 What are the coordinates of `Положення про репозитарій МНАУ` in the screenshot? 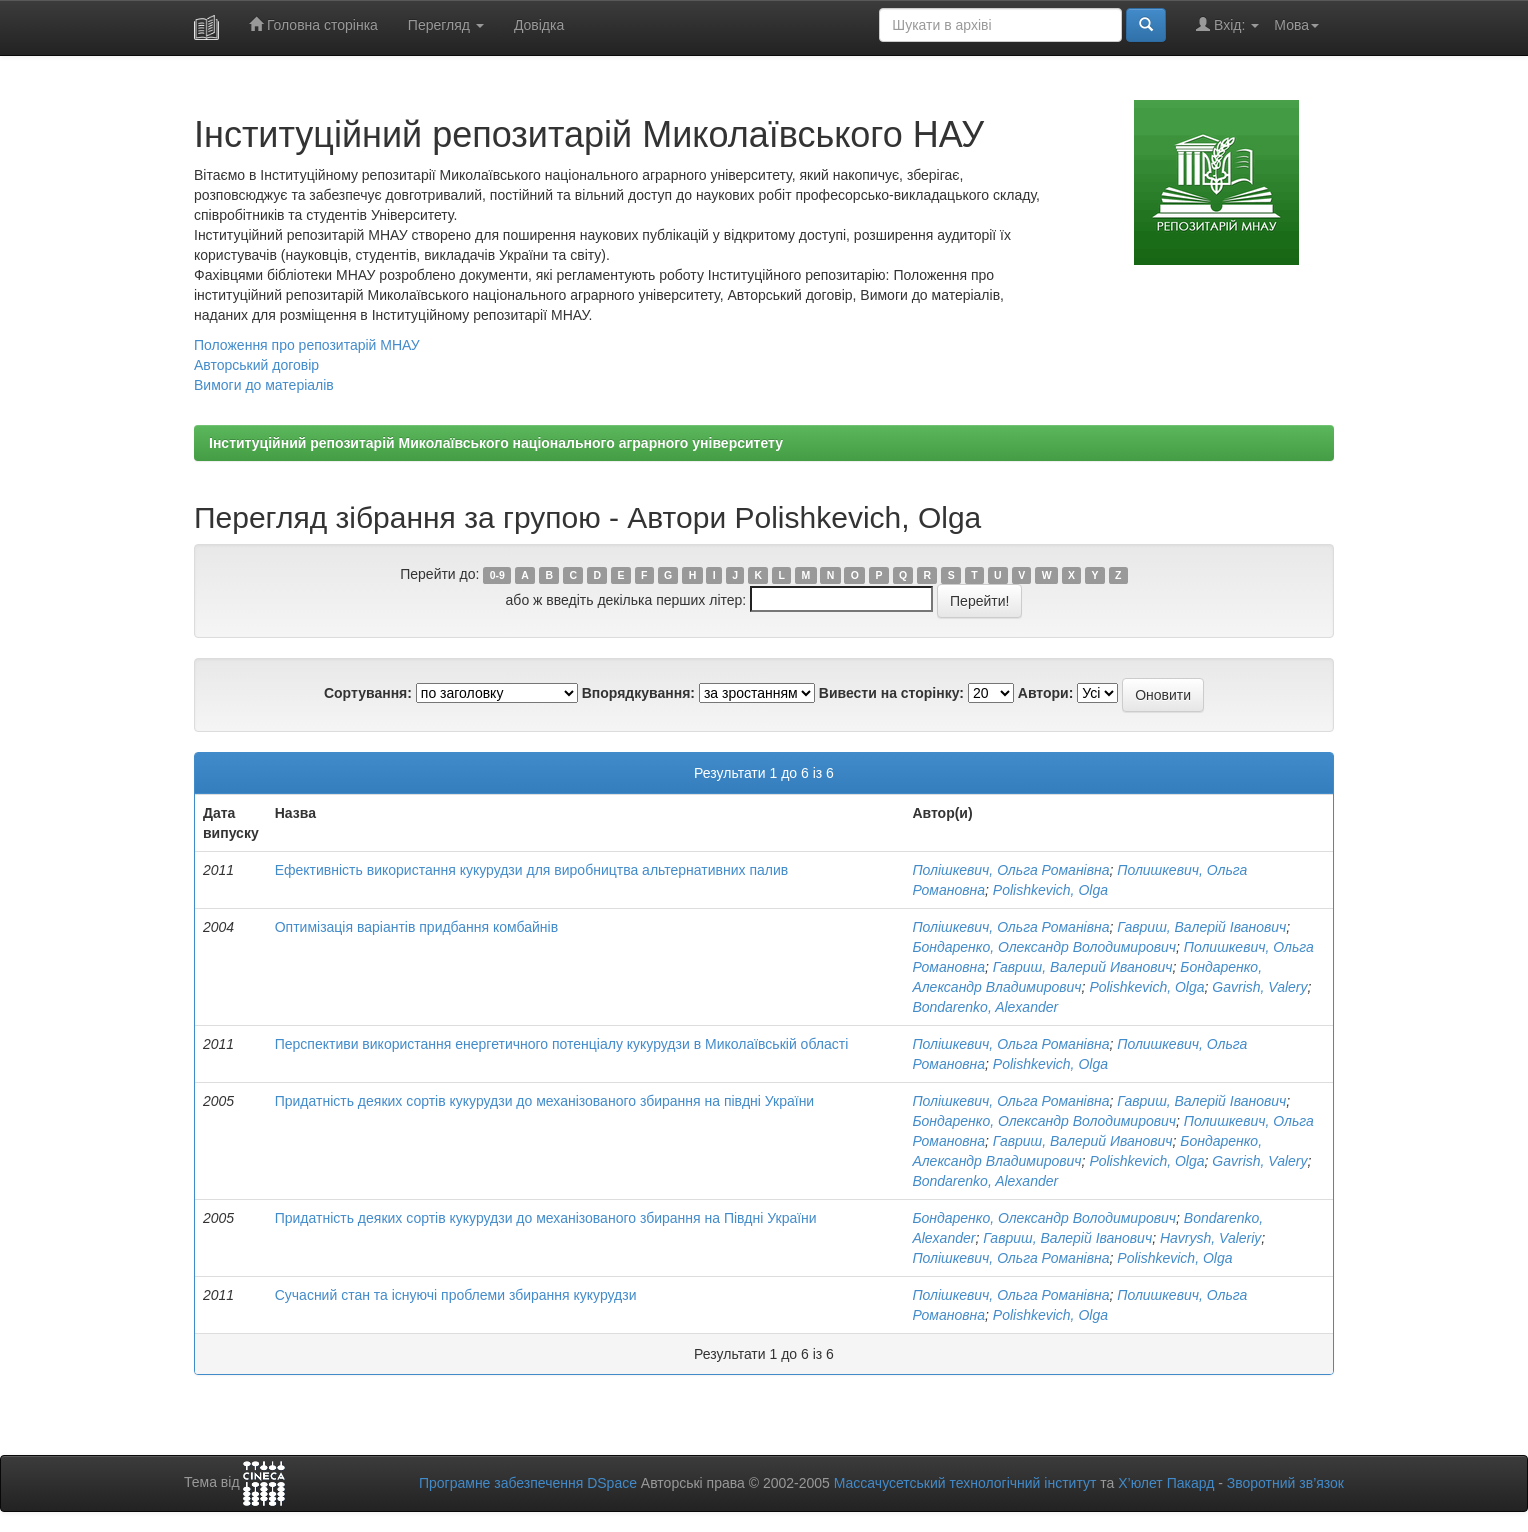 It's located at (307, 345).